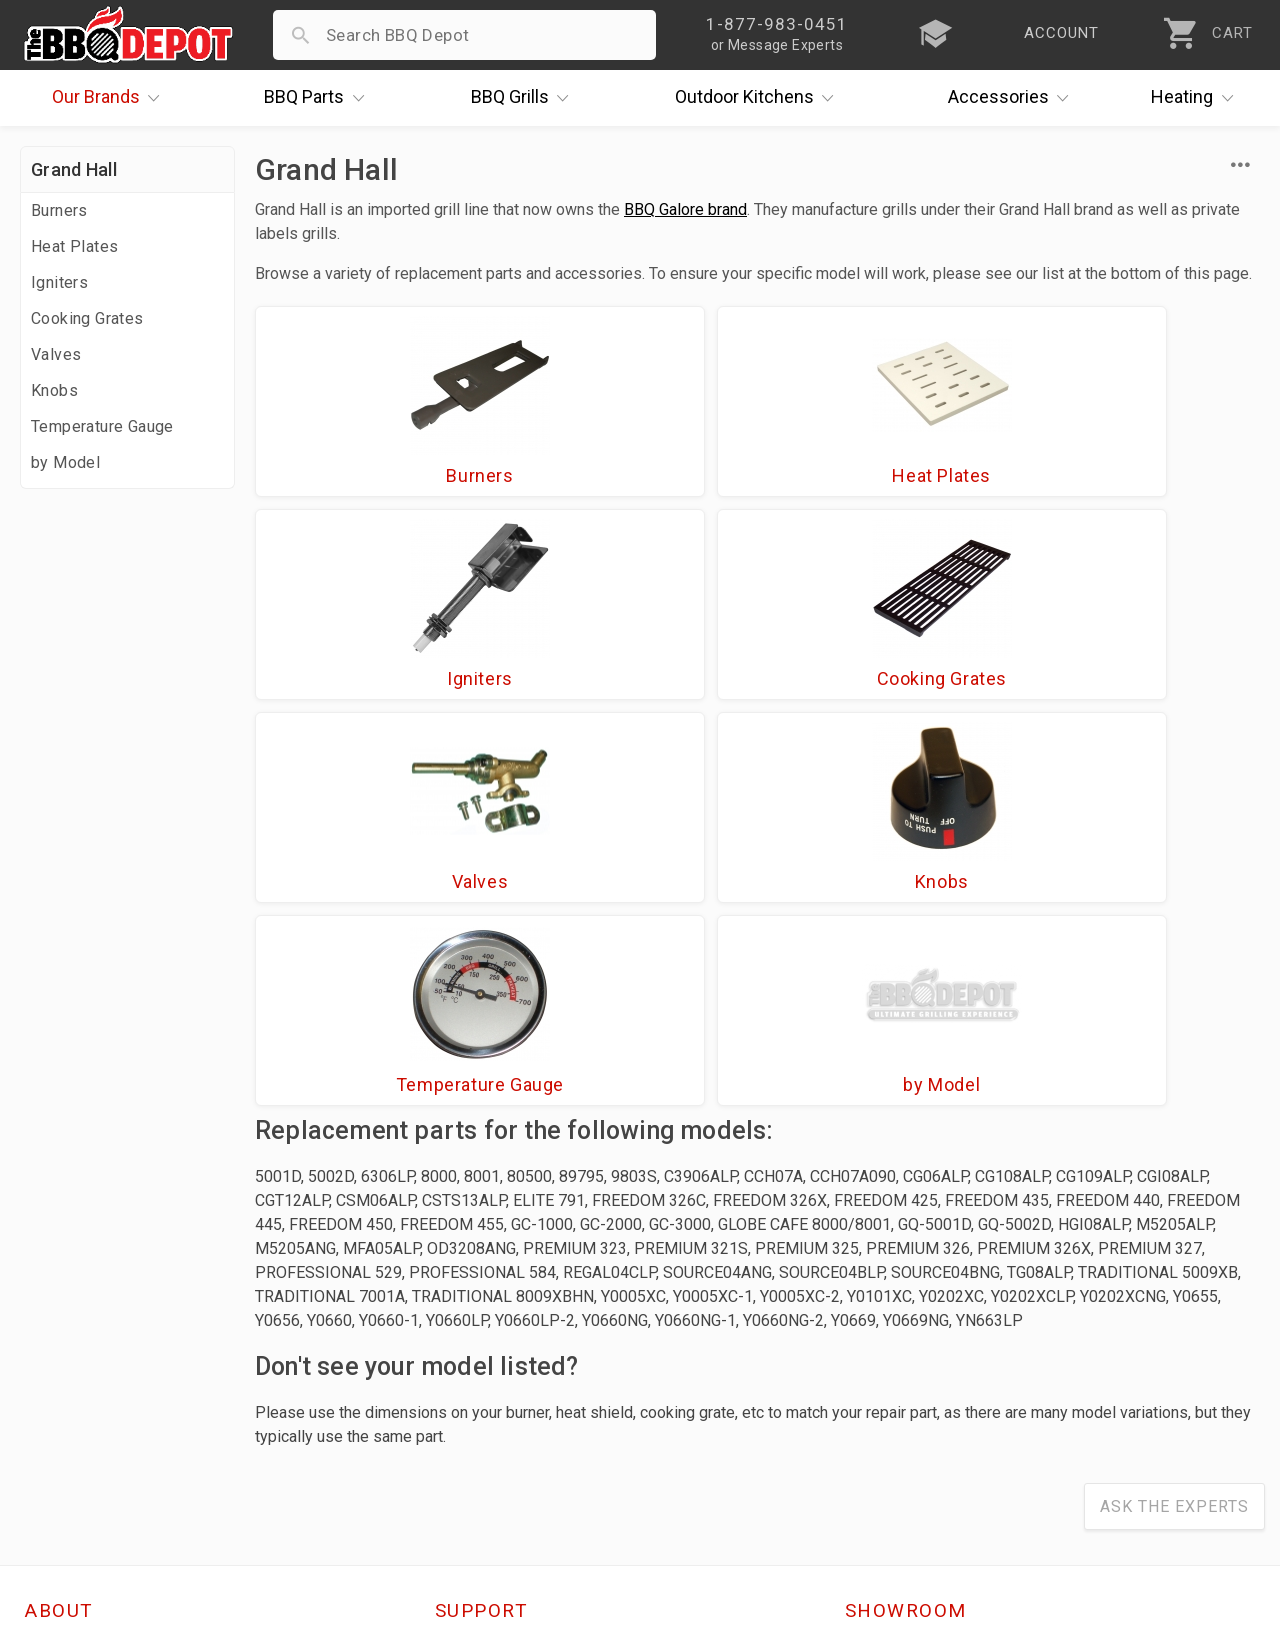 Image resolution: width=1280 pixels, height=1636 pixels. What do you see at coordinates (54, 390) in the screenshot?
I see `Knobs` at bounding box center [54, 390].